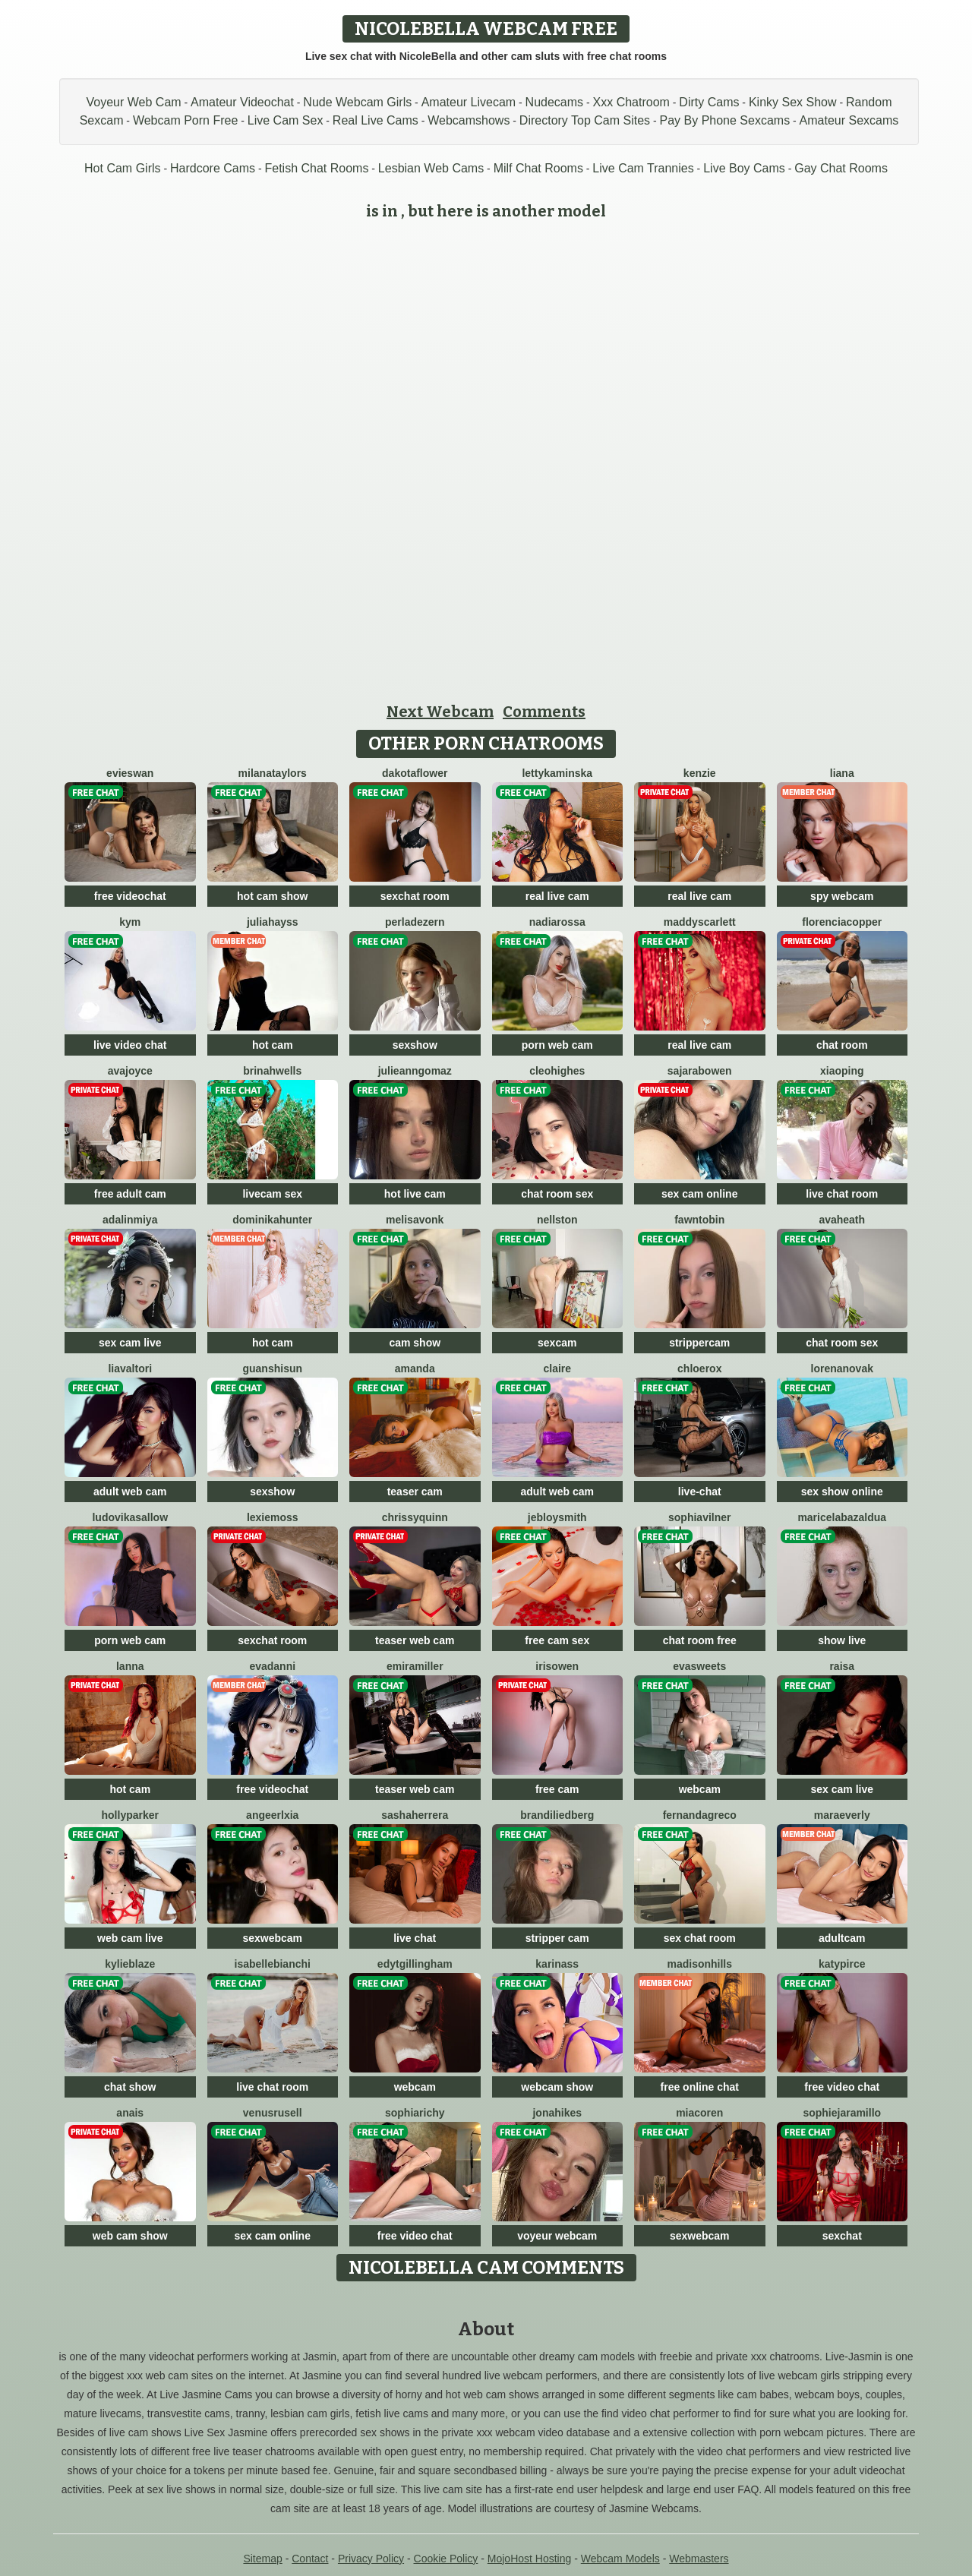 The width and height of the screenshot is (972, 2576). What do you see at coordinates (130, 1517) in the screenshot?
I see `LudovikaSallow` at bounding box center [130, 1517].